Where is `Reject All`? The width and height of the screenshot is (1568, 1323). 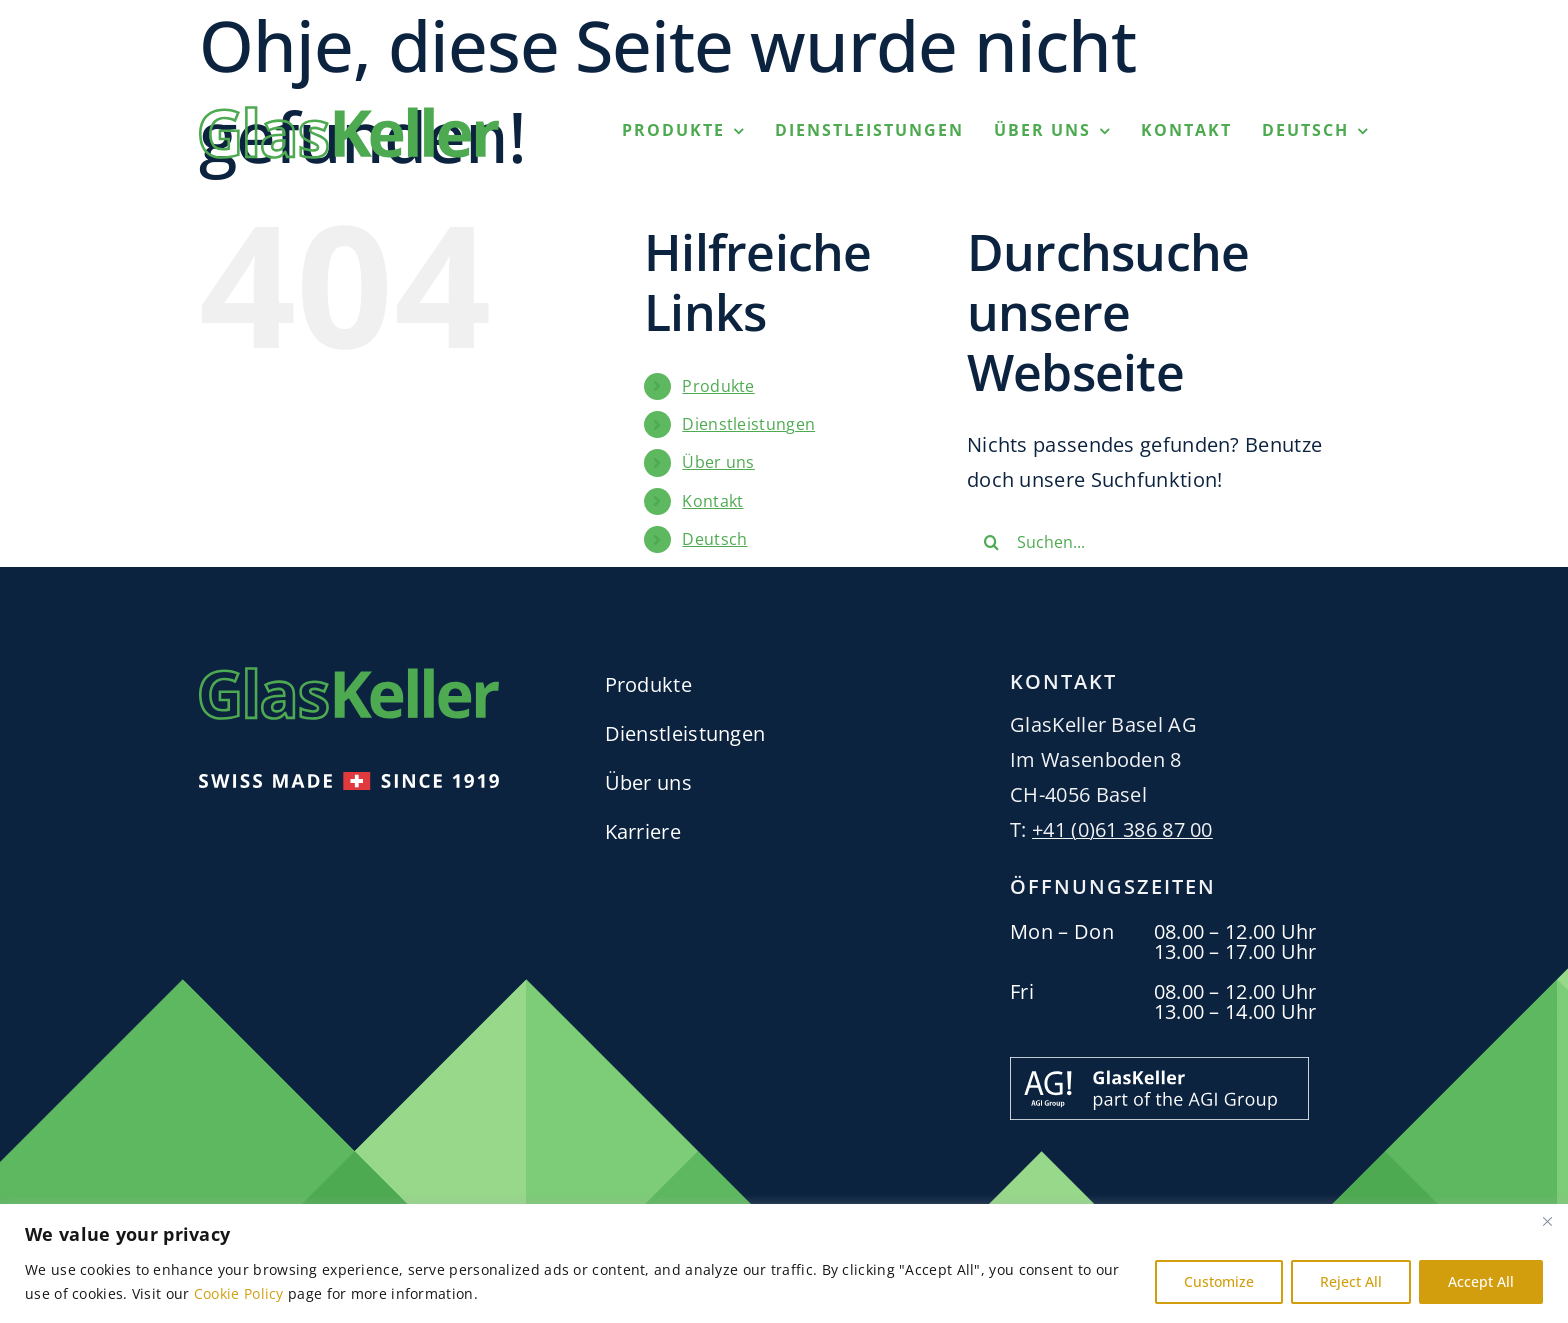
Reject All is located at coordinates (1351, 1281).